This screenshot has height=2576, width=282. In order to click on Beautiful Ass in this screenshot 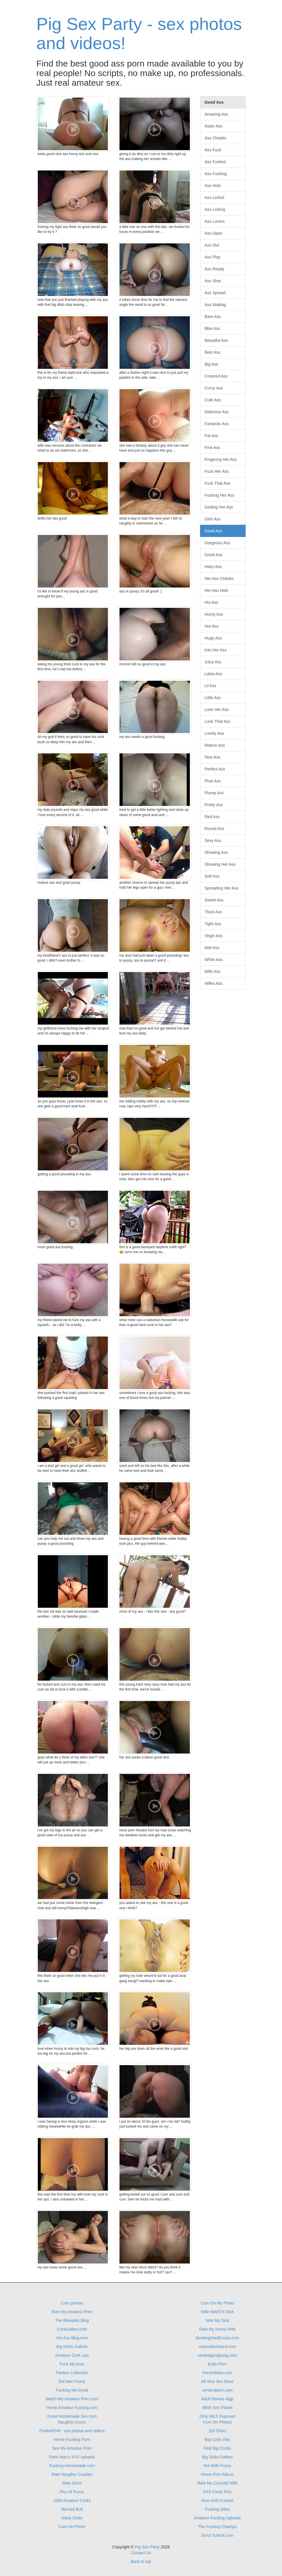, I will do `click(216, 340)`.